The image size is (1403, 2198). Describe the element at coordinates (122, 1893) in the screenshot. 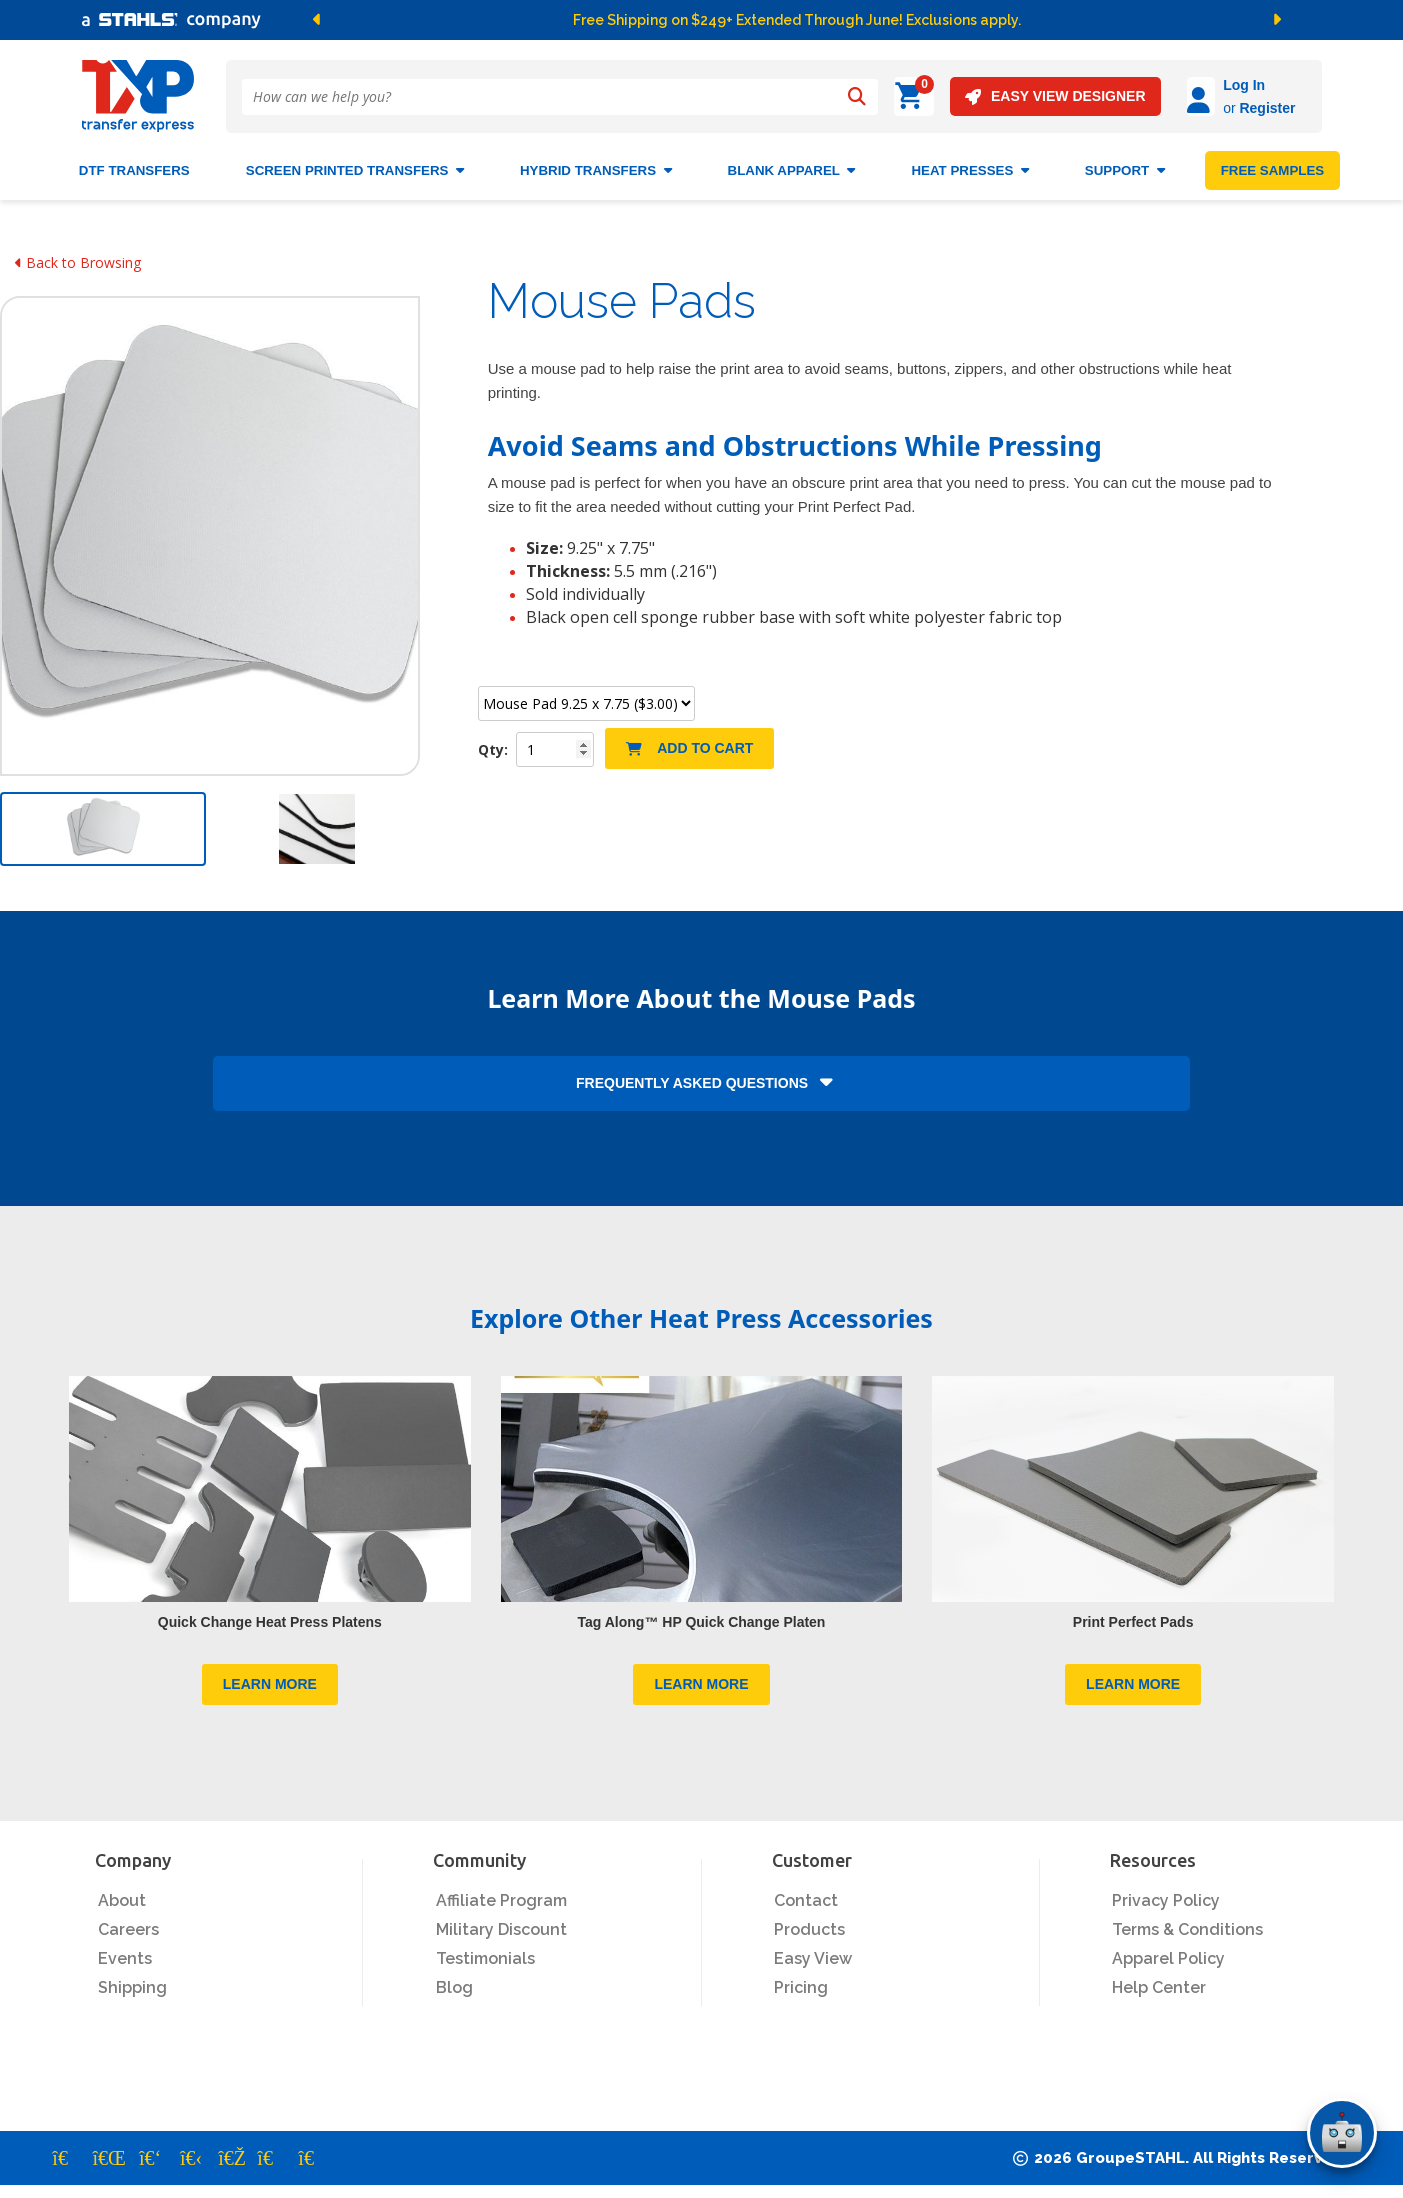

I see `About` at that location.